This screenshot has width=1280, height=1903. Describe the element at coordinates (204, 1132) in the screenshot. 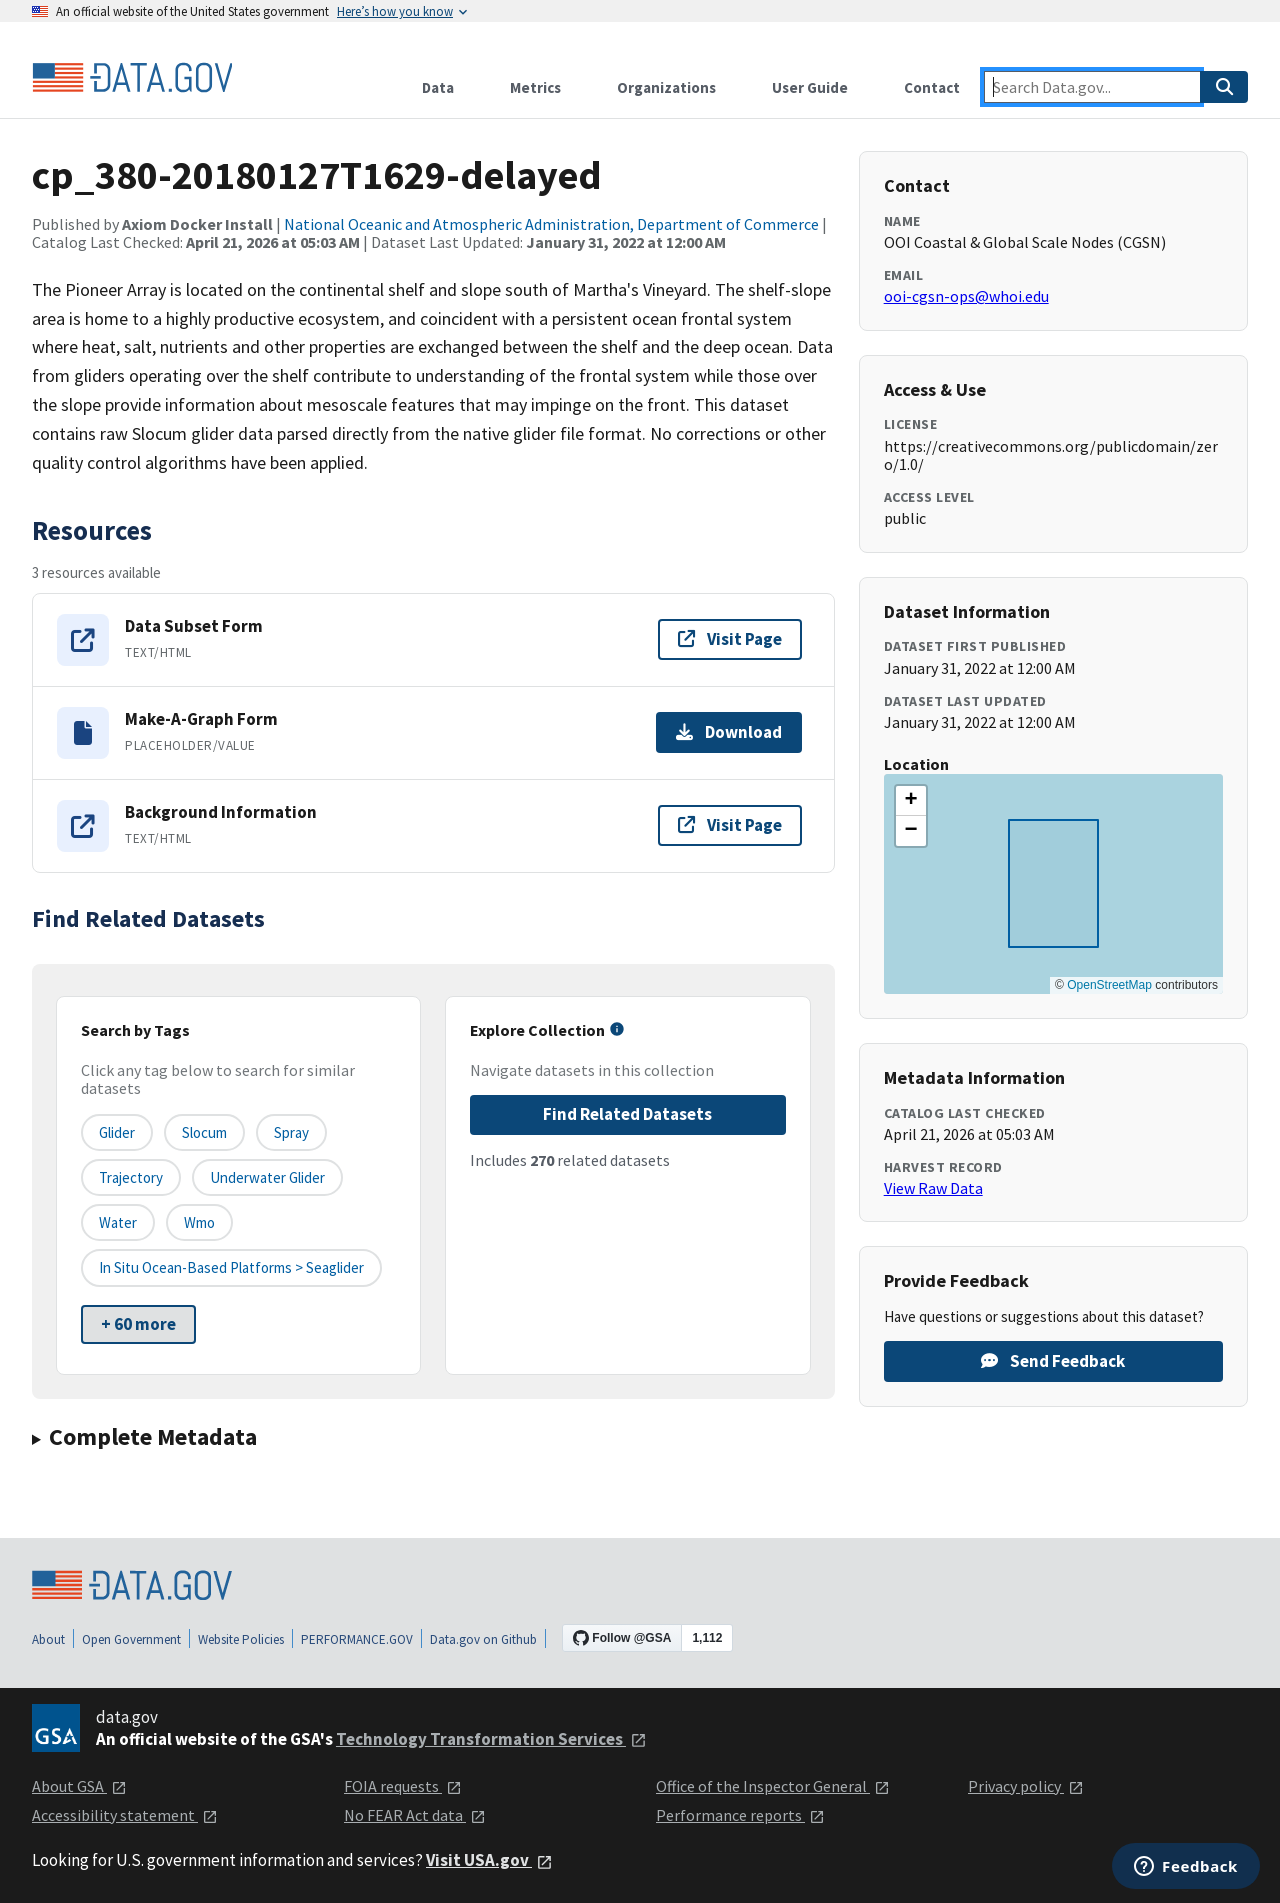

I see `Slocum` at that location.